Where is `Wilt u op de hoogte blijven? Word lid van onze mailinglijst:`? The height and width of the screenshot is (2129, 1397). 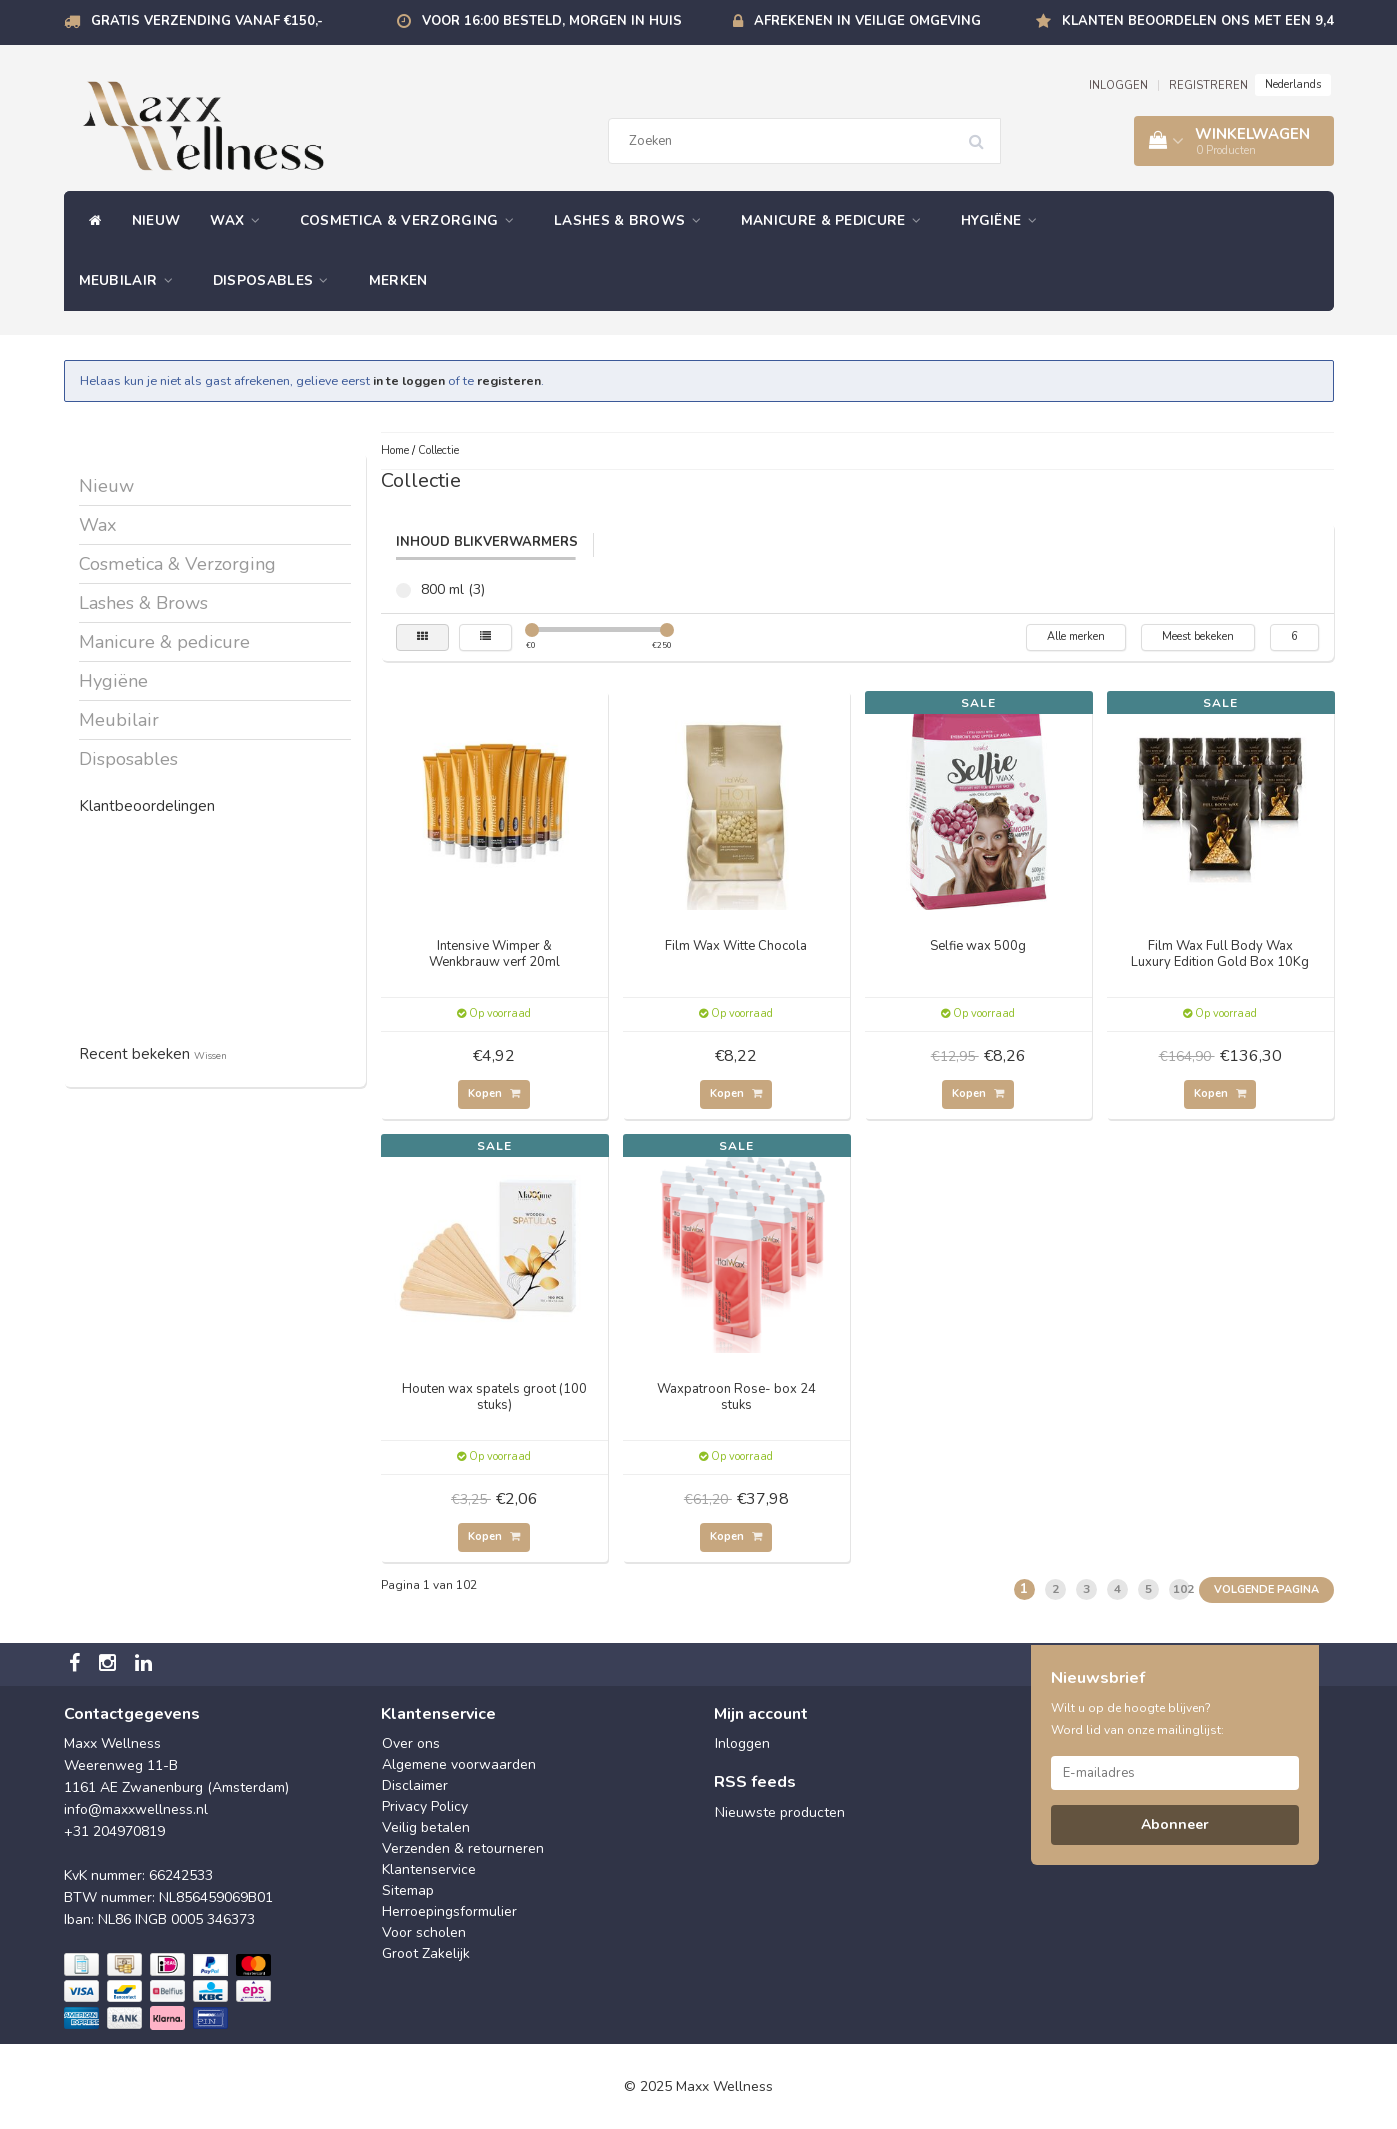
Wilt u op de hoogte blijven? Word lid van onze mailinglijst: is located at coordinates (1137, 1719).